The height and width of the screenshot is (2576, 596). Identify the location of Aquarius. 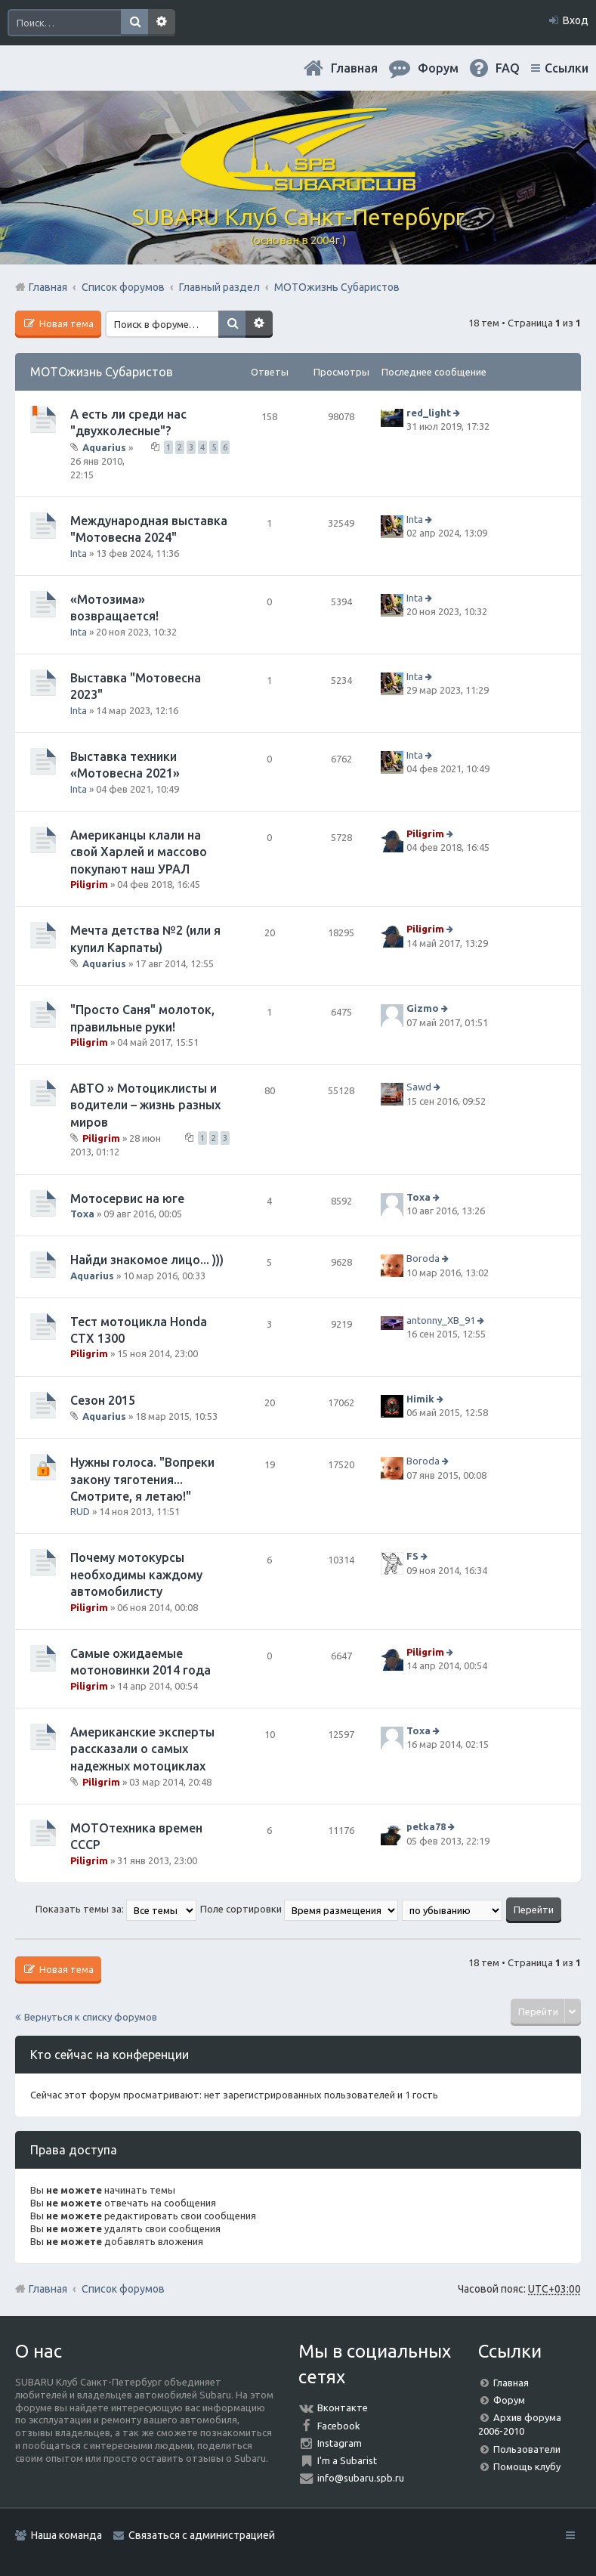
(104, 446).